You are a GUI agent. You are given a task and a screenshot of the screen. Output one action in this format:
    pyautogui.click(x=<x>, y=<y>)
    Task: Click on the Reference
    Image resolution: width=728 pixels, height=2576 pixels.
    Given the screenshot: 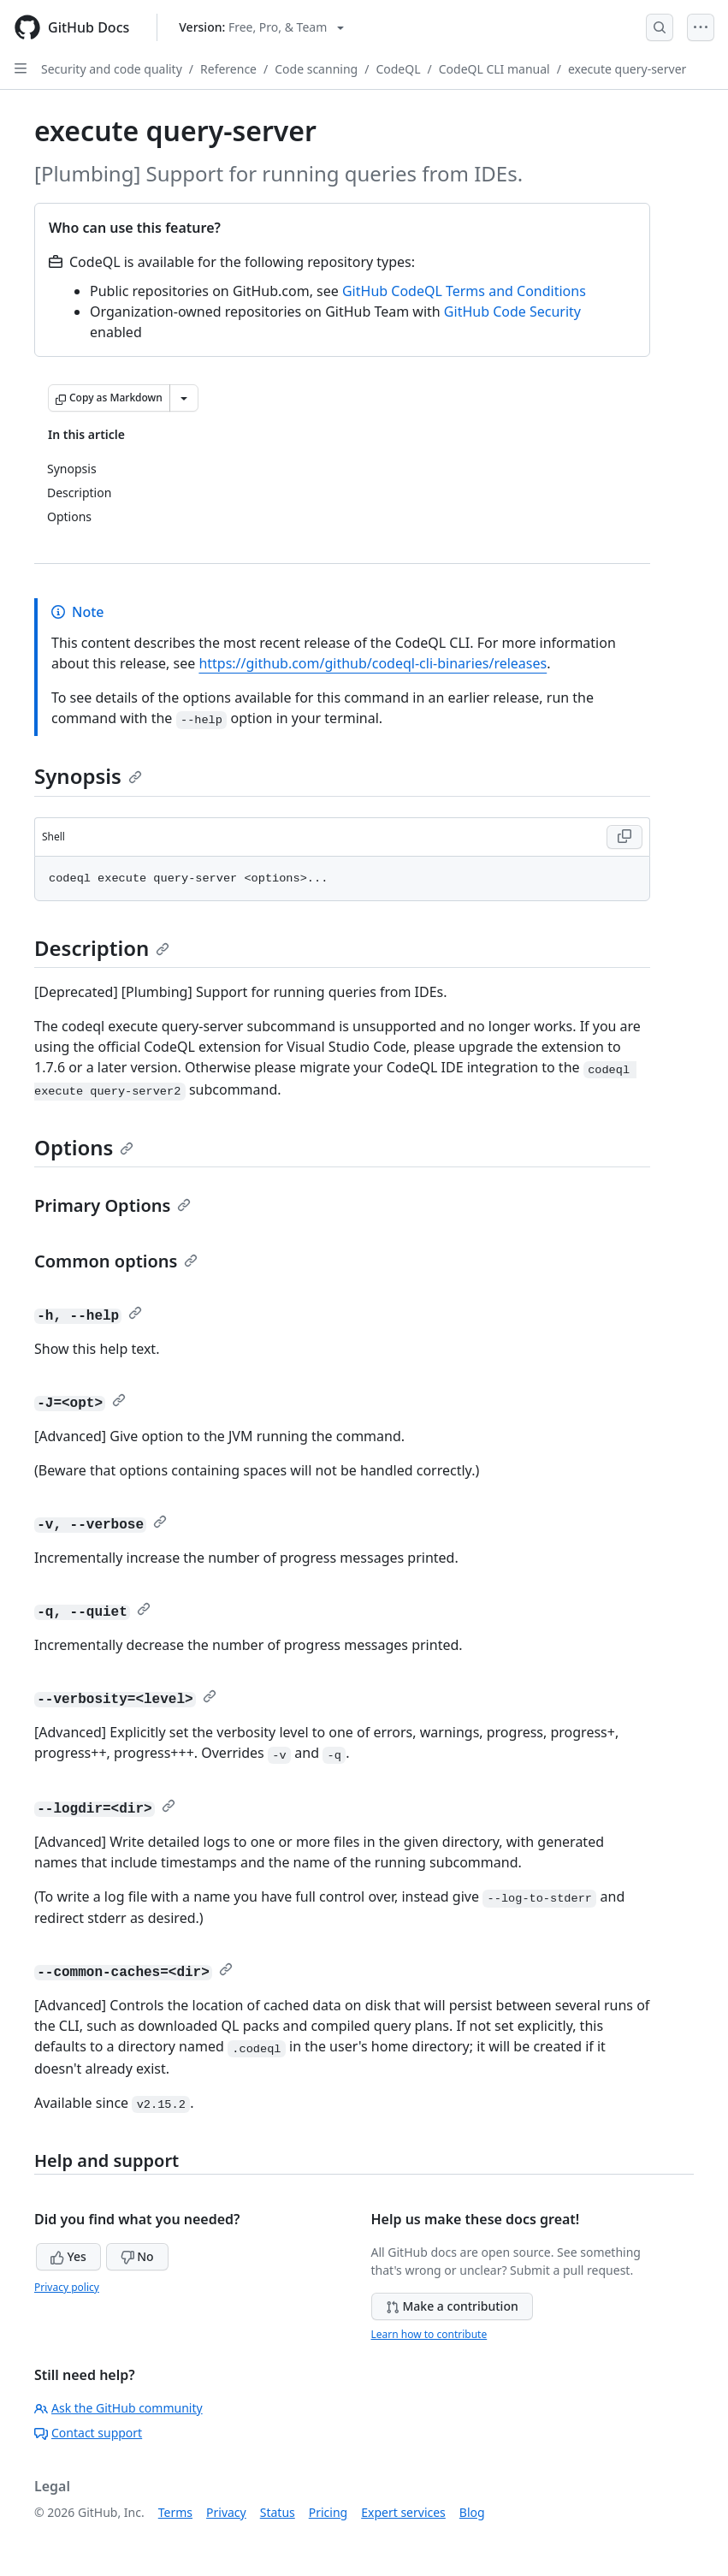 What is the action you would take?
    pyautogui.click(x=228, y=69)
    